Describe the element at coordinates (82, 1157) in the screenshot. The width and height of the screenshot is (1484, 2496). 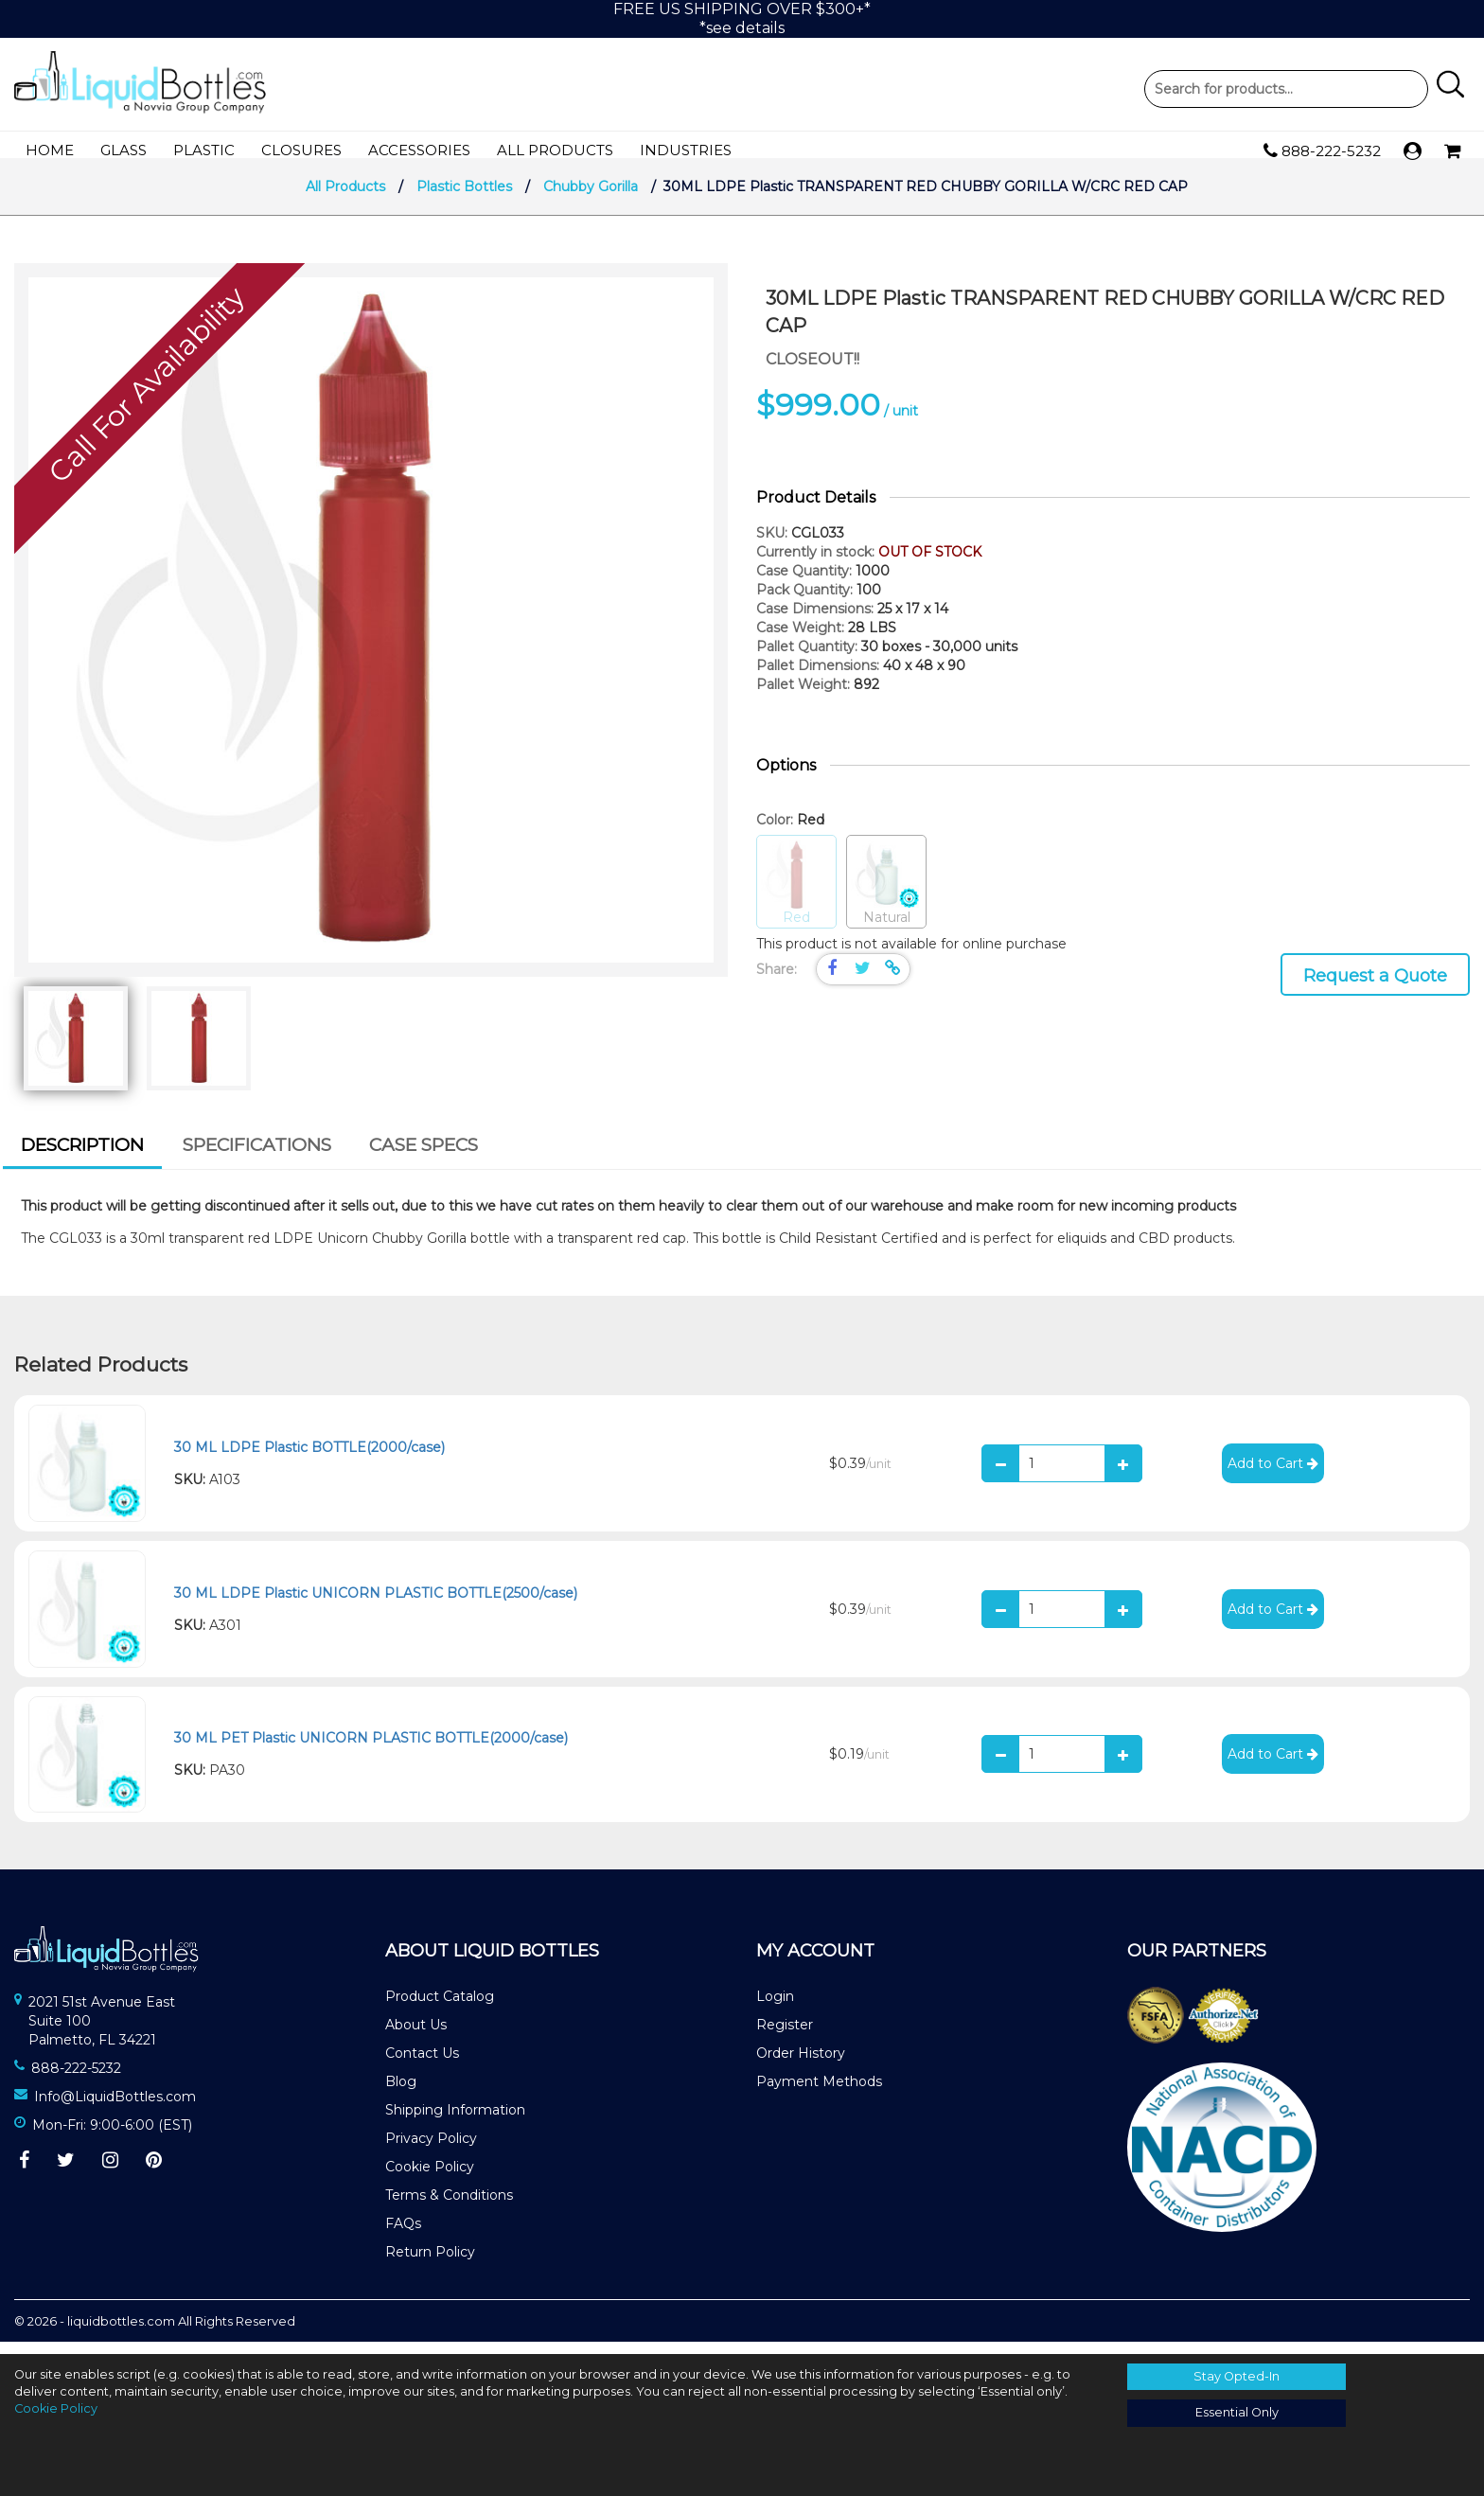
I see `Description [presentation]` at that location.